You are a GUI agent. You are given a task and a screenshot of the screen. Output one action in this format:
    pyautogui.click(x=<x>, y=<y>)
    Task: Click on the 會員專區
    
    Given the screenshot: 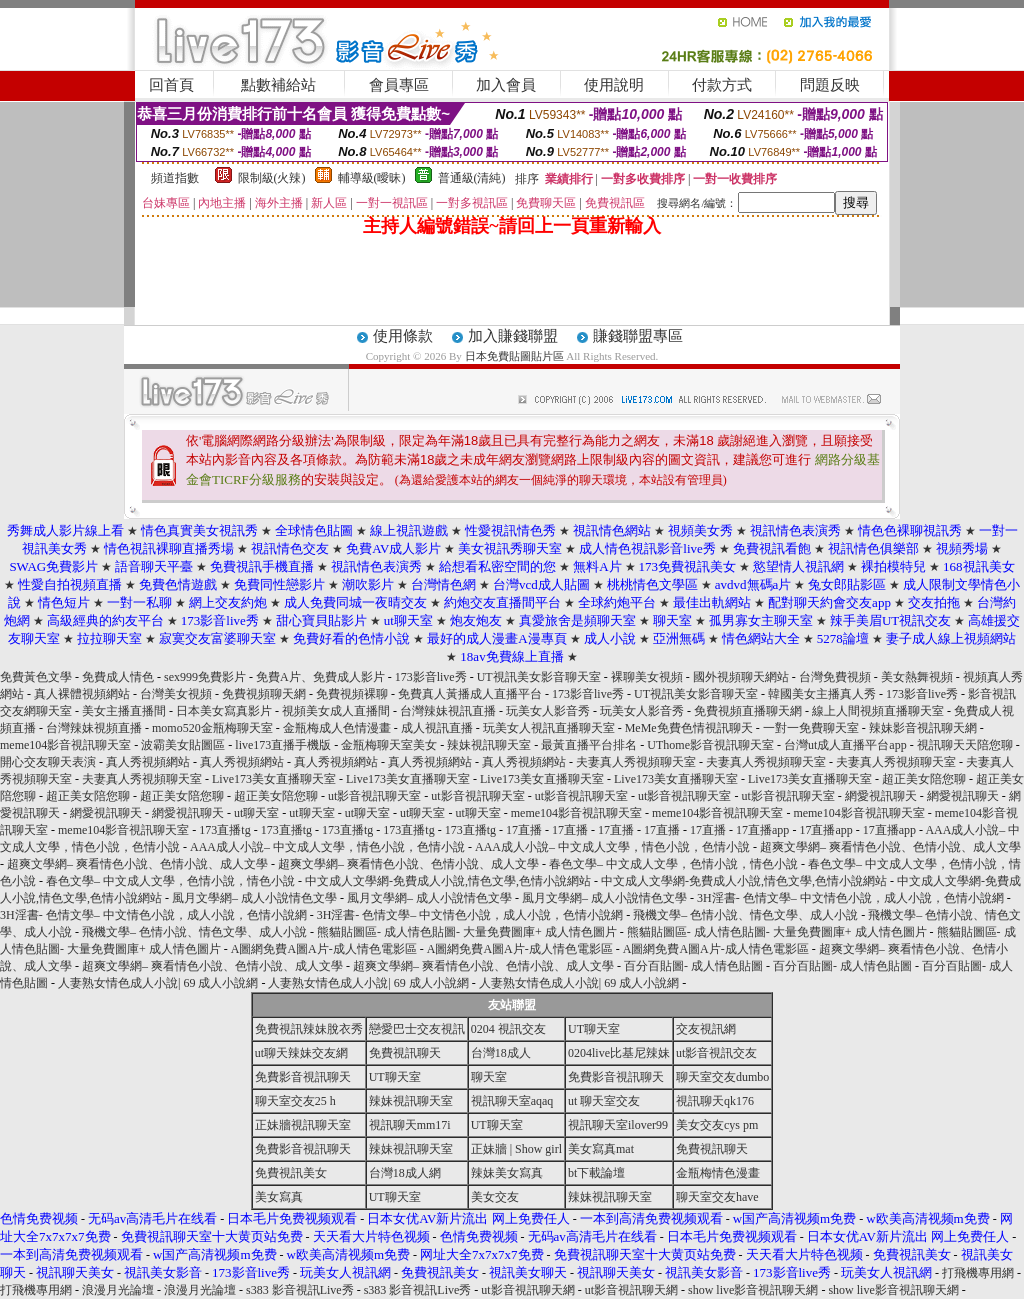 What is the action you would take?
    pyautogui.click(x=399, y=85)
    